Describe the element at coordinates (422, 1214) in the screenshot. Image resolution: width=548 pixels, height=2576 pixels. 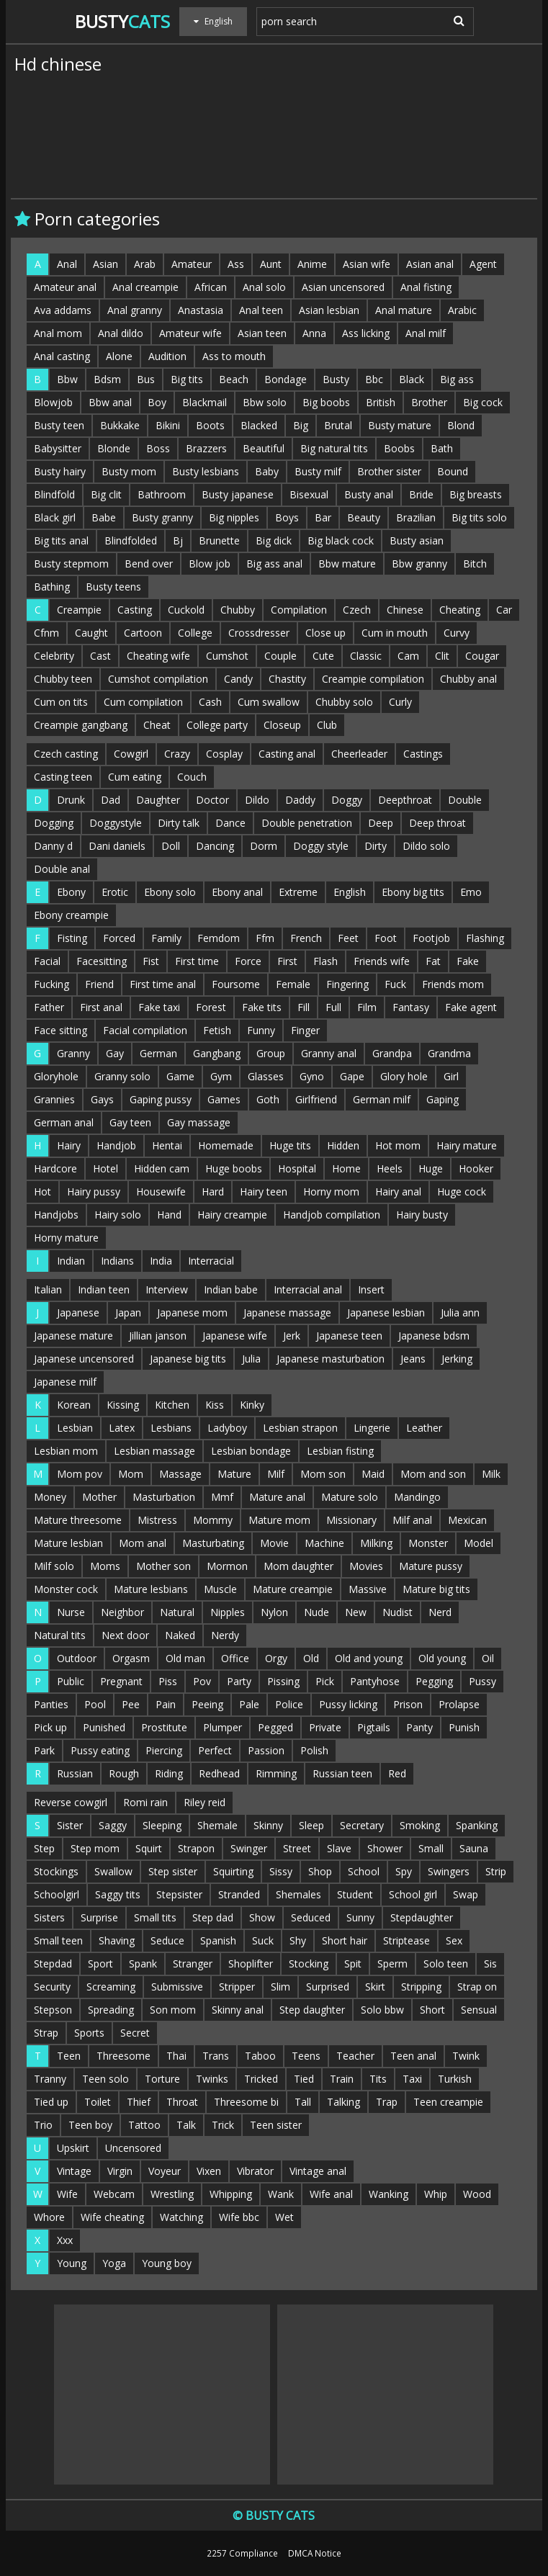
I see `Hairy busty` at that location.